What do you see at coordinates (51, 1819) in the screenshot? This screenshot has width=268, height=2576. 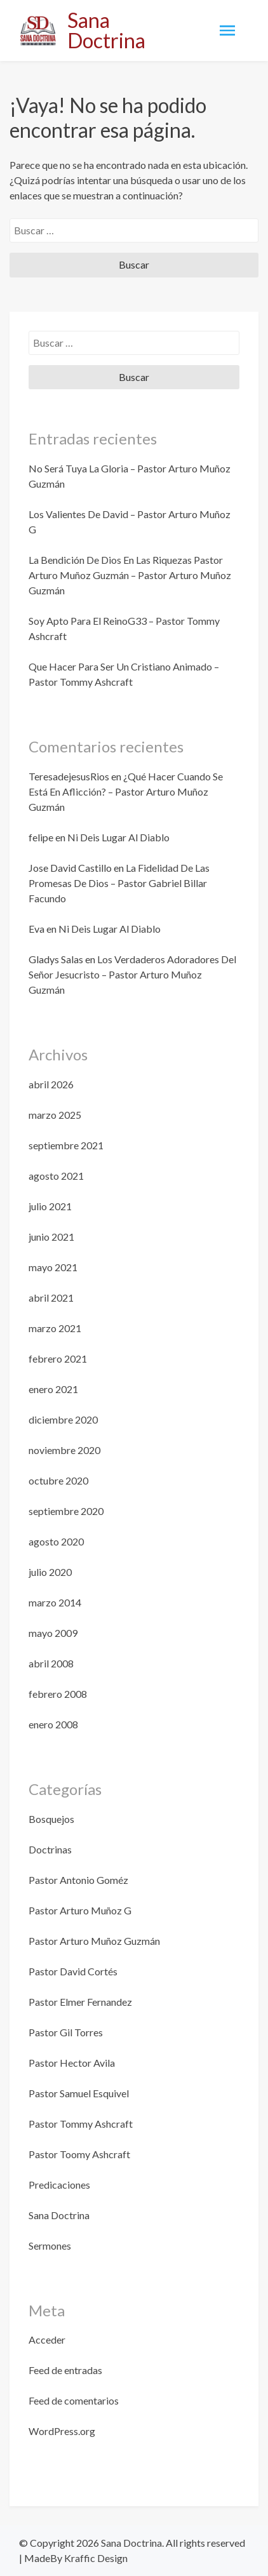 I see `Bosquejos` at bounding box center [51, 1819].